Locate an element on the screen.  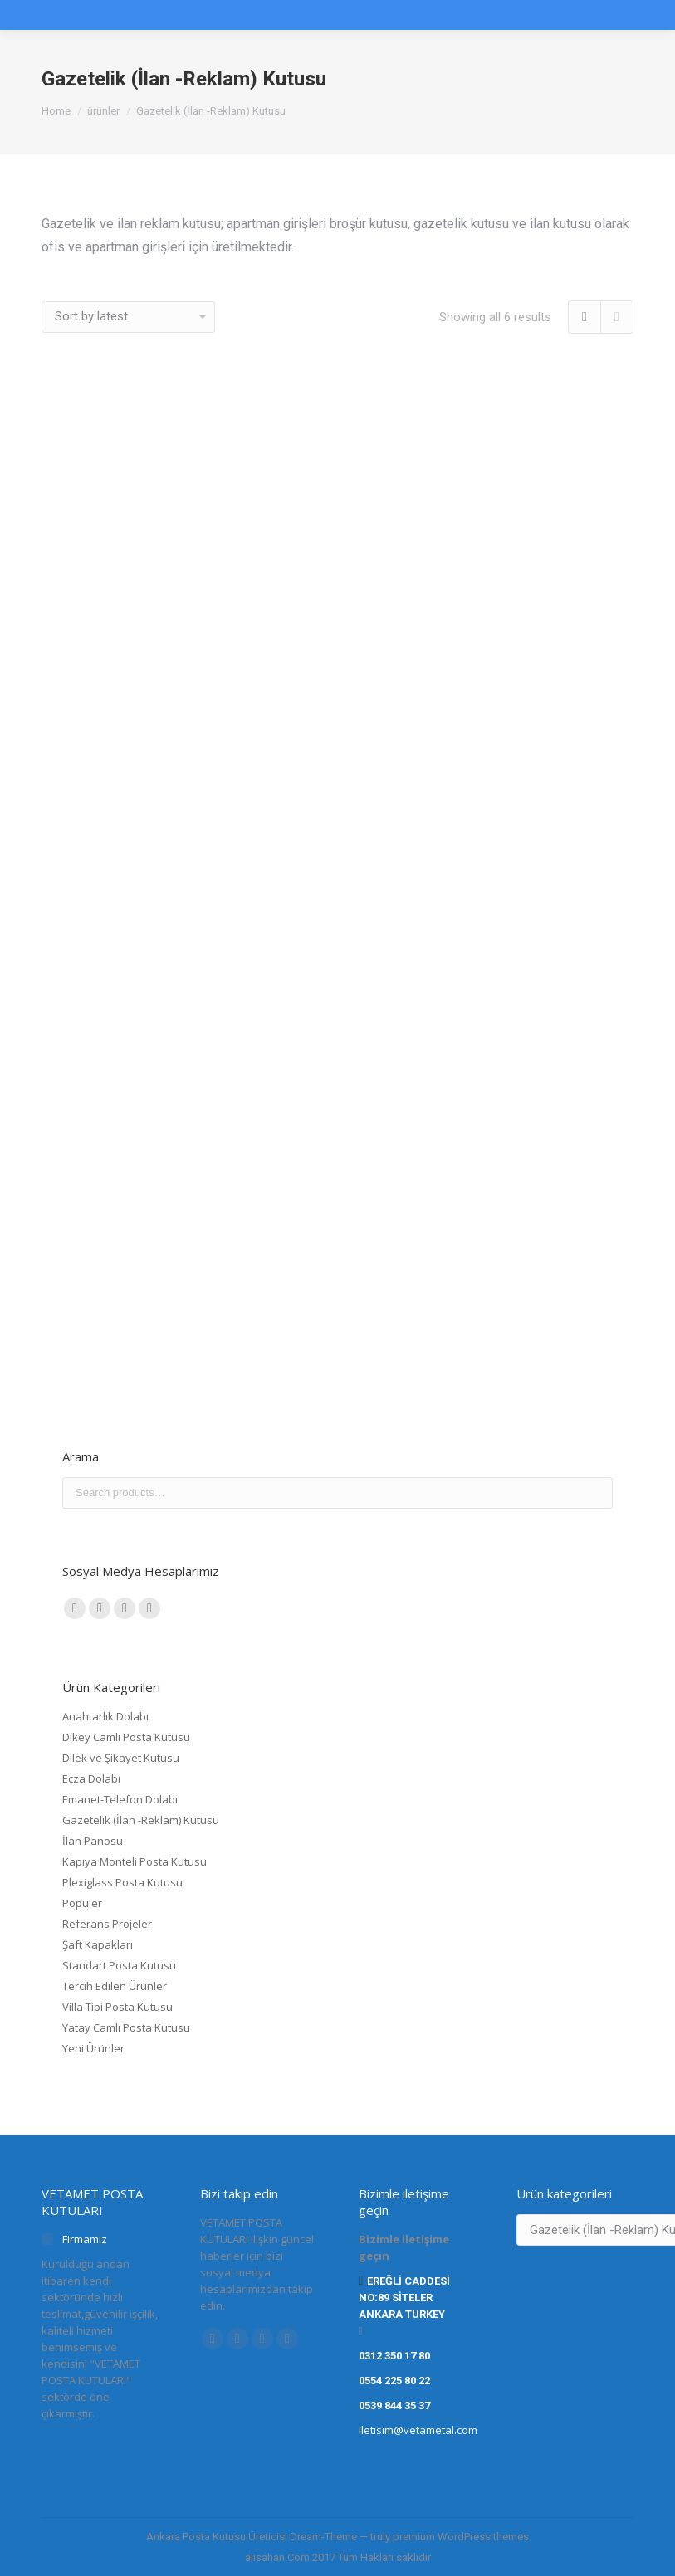
0312 350 17 80 is located at coordinates (394, 2355).